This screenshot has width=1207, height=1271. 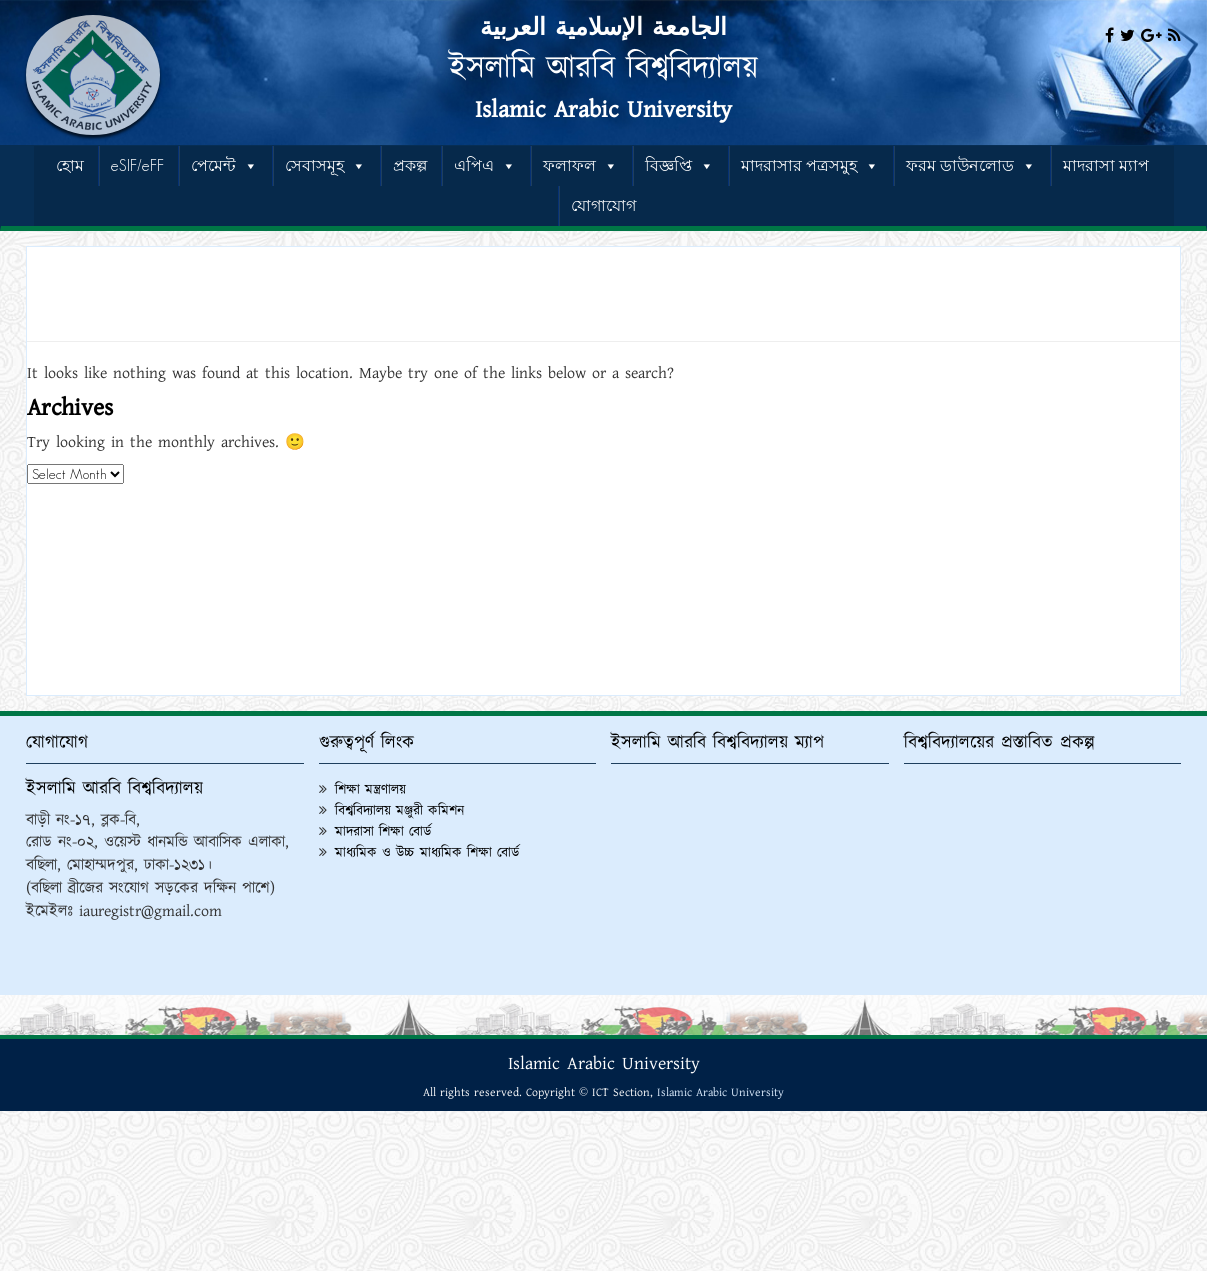 What do you see at coordinates (137, 165) in the screenshot?
I see `eSIF/eFF` at bounding box center [137, 165].